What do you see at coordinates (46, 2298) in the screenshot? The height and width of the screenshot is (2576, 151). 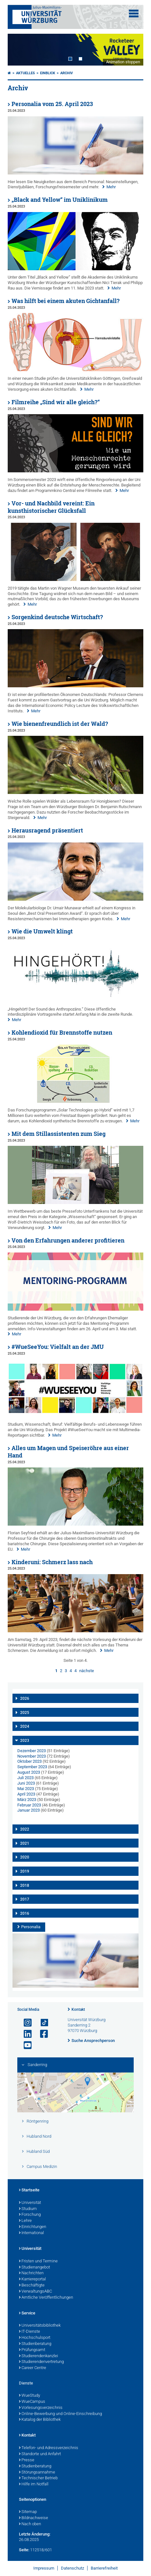 I see `Amtliche Veröffentlichungen` at bounding box center [46, 2298].